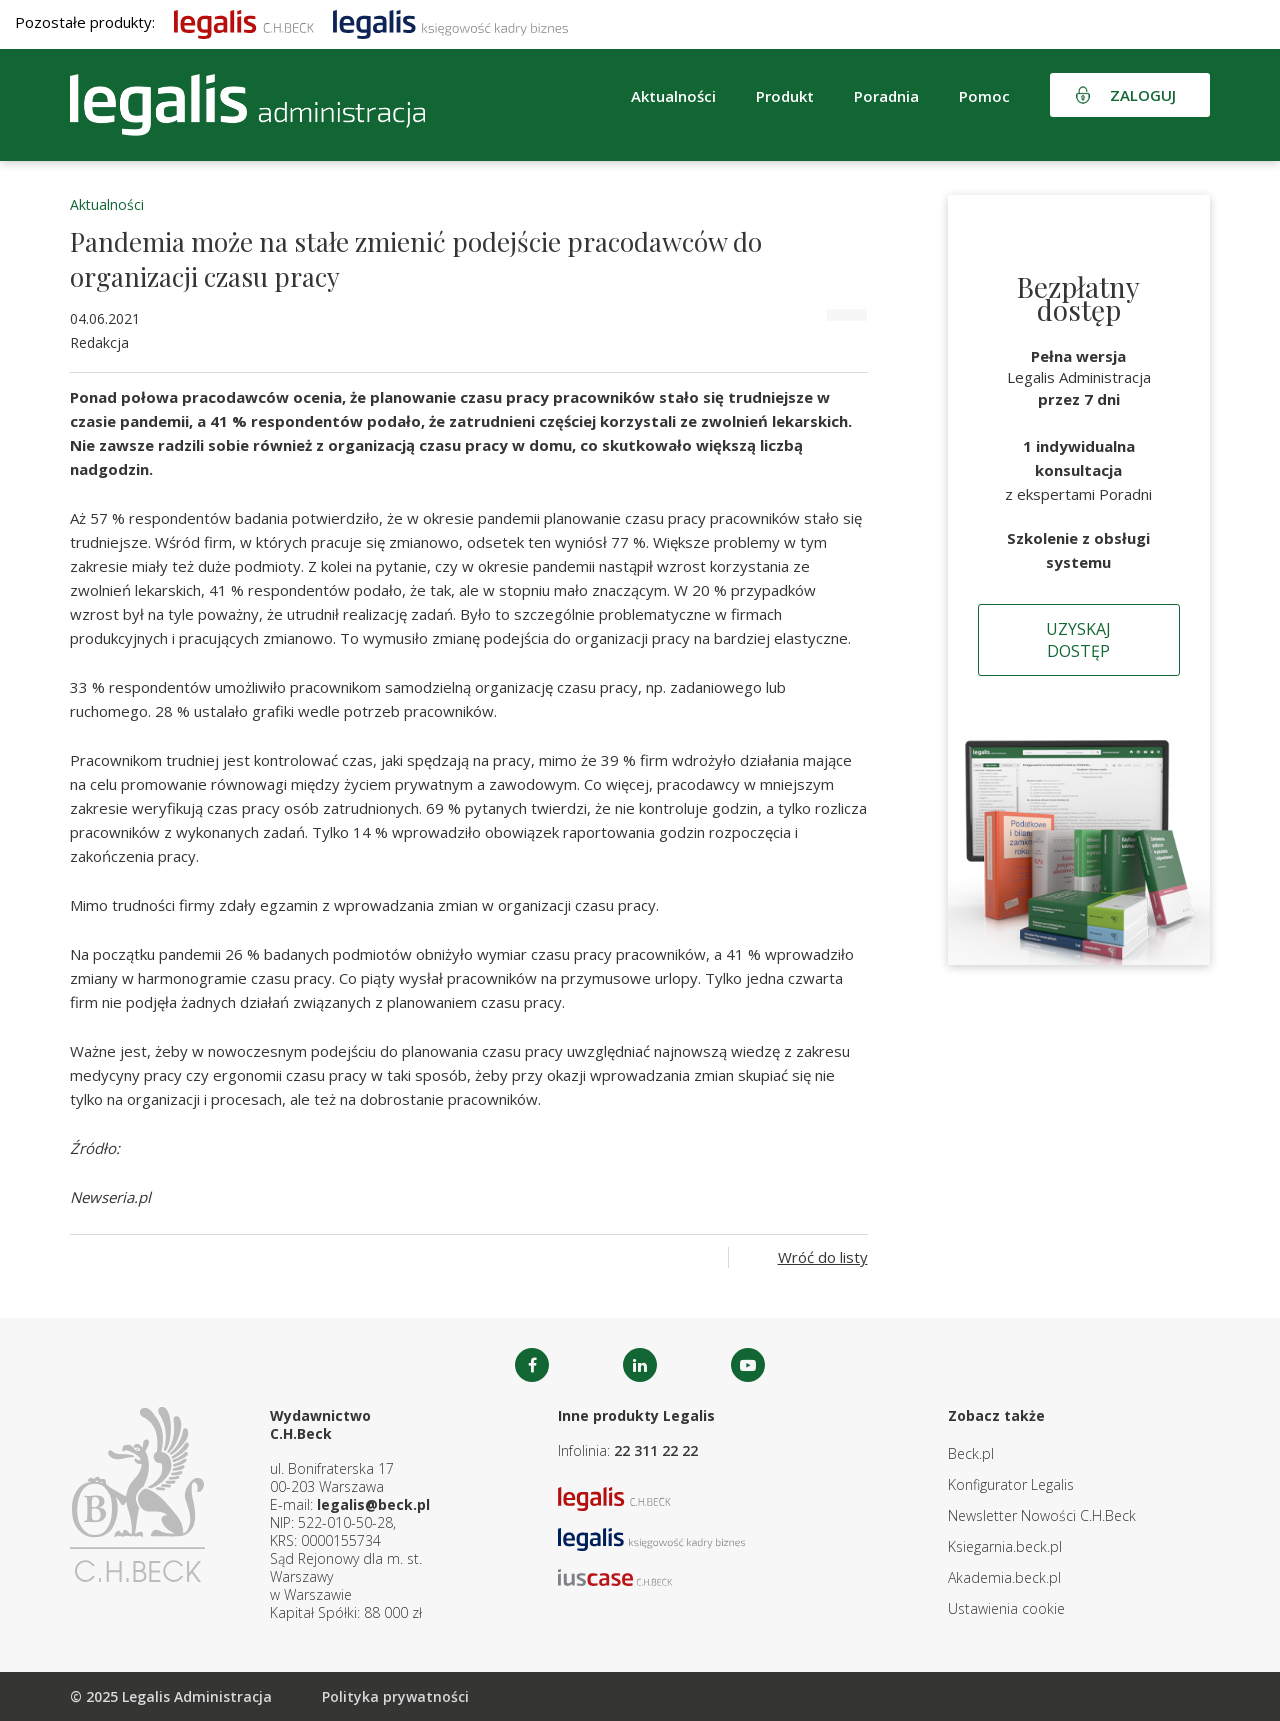 This screenshot has width=1280, height=1721. What do you see at coordinates (785, 96) in the screenshot?
I see `Produkt` at bounding box center [785, 96].